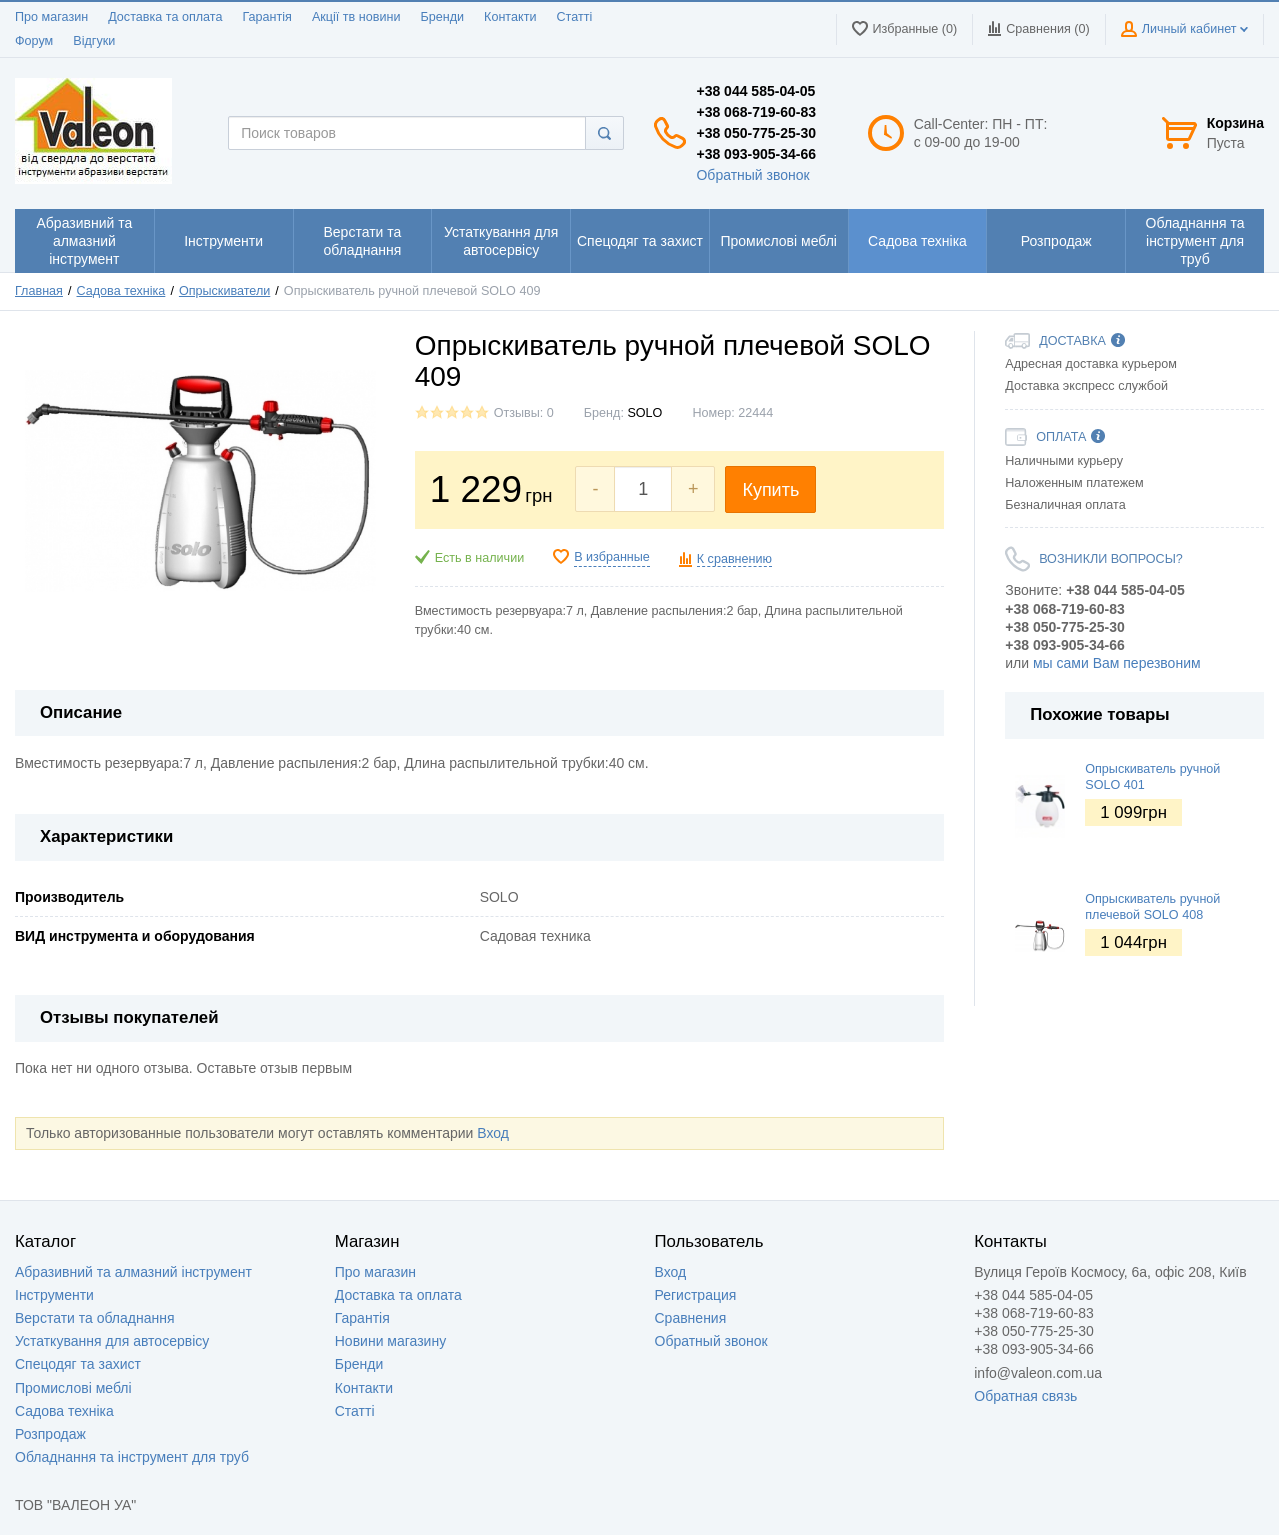 This screenshot has width=1279, height=1535. What do you see at coordinates (51, 17) in the screenshot?
I see `Про магазин` at bounding box center [51, 17].